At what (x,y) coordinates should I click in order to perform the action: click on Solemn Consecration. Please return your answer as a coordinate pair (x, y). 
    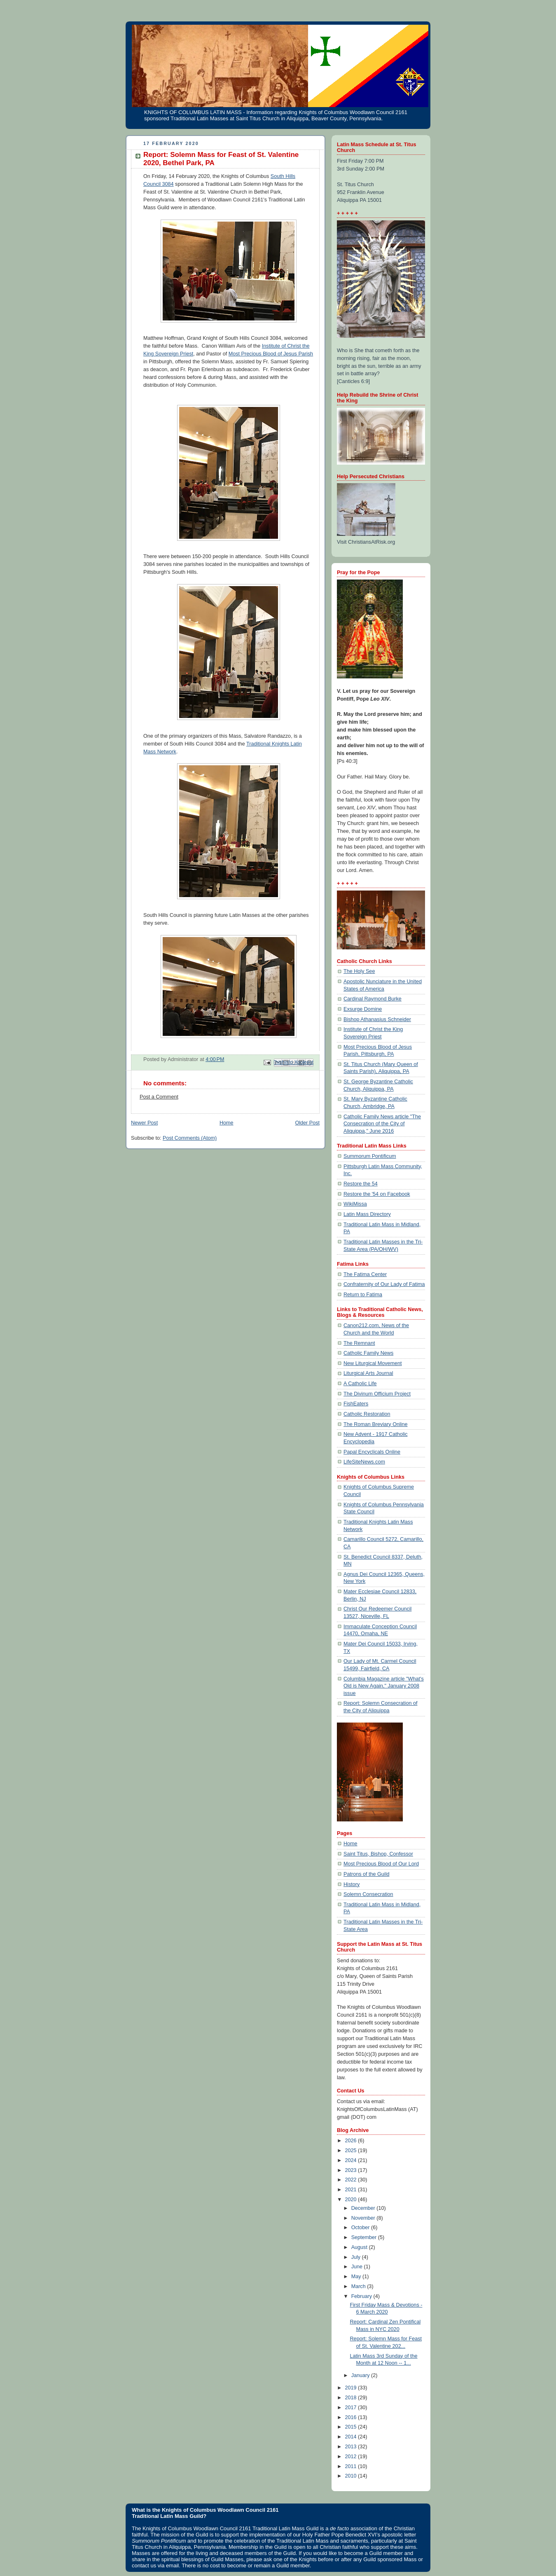
    Looking at the image, I should click on (368, 1894).